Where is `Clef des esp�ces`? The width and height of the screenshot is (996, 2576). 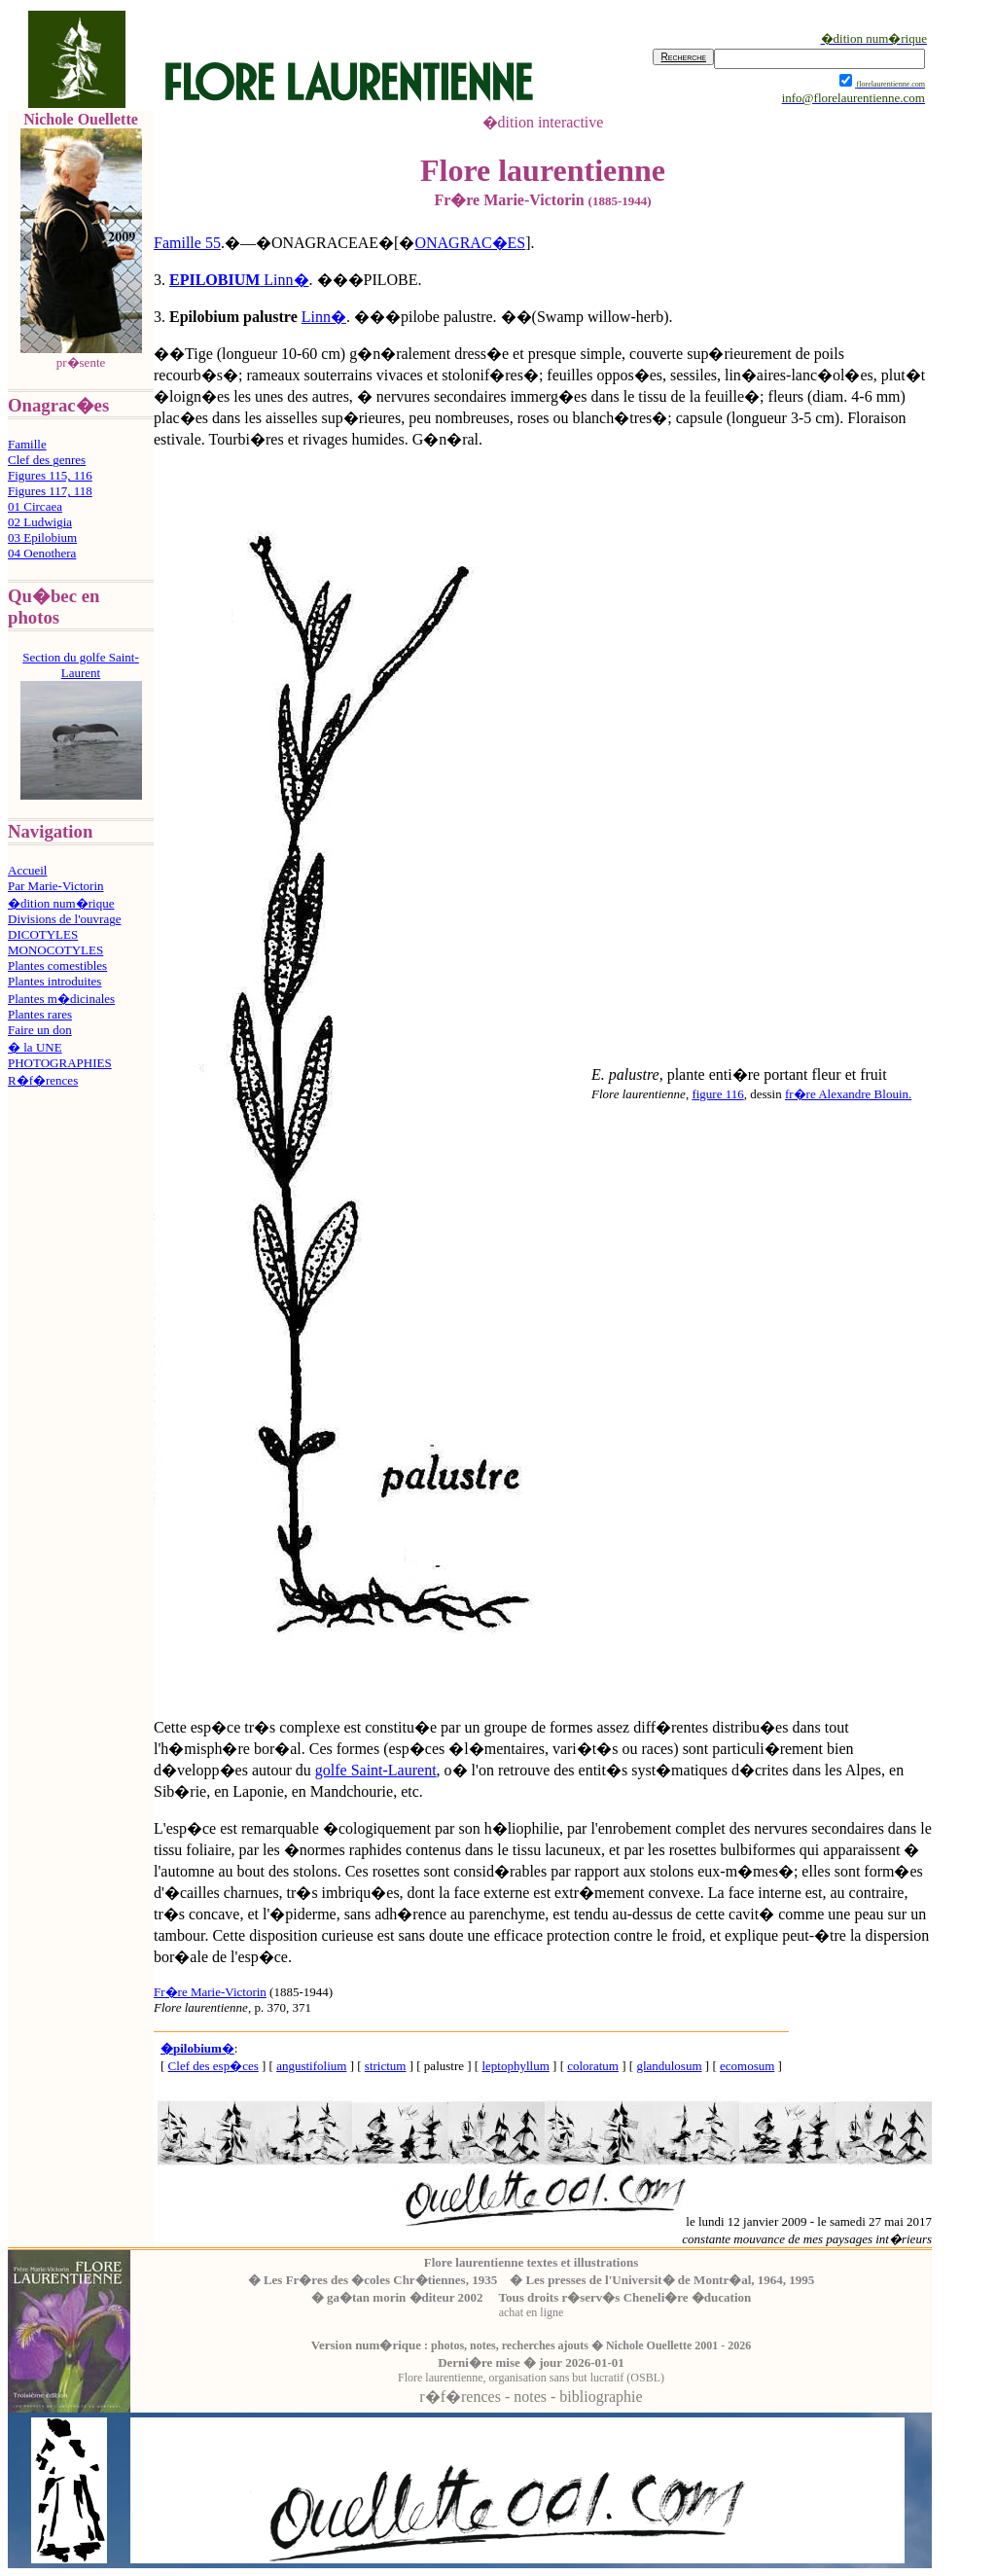
Clef des esp�ces is located at coordinates (213, 2065).